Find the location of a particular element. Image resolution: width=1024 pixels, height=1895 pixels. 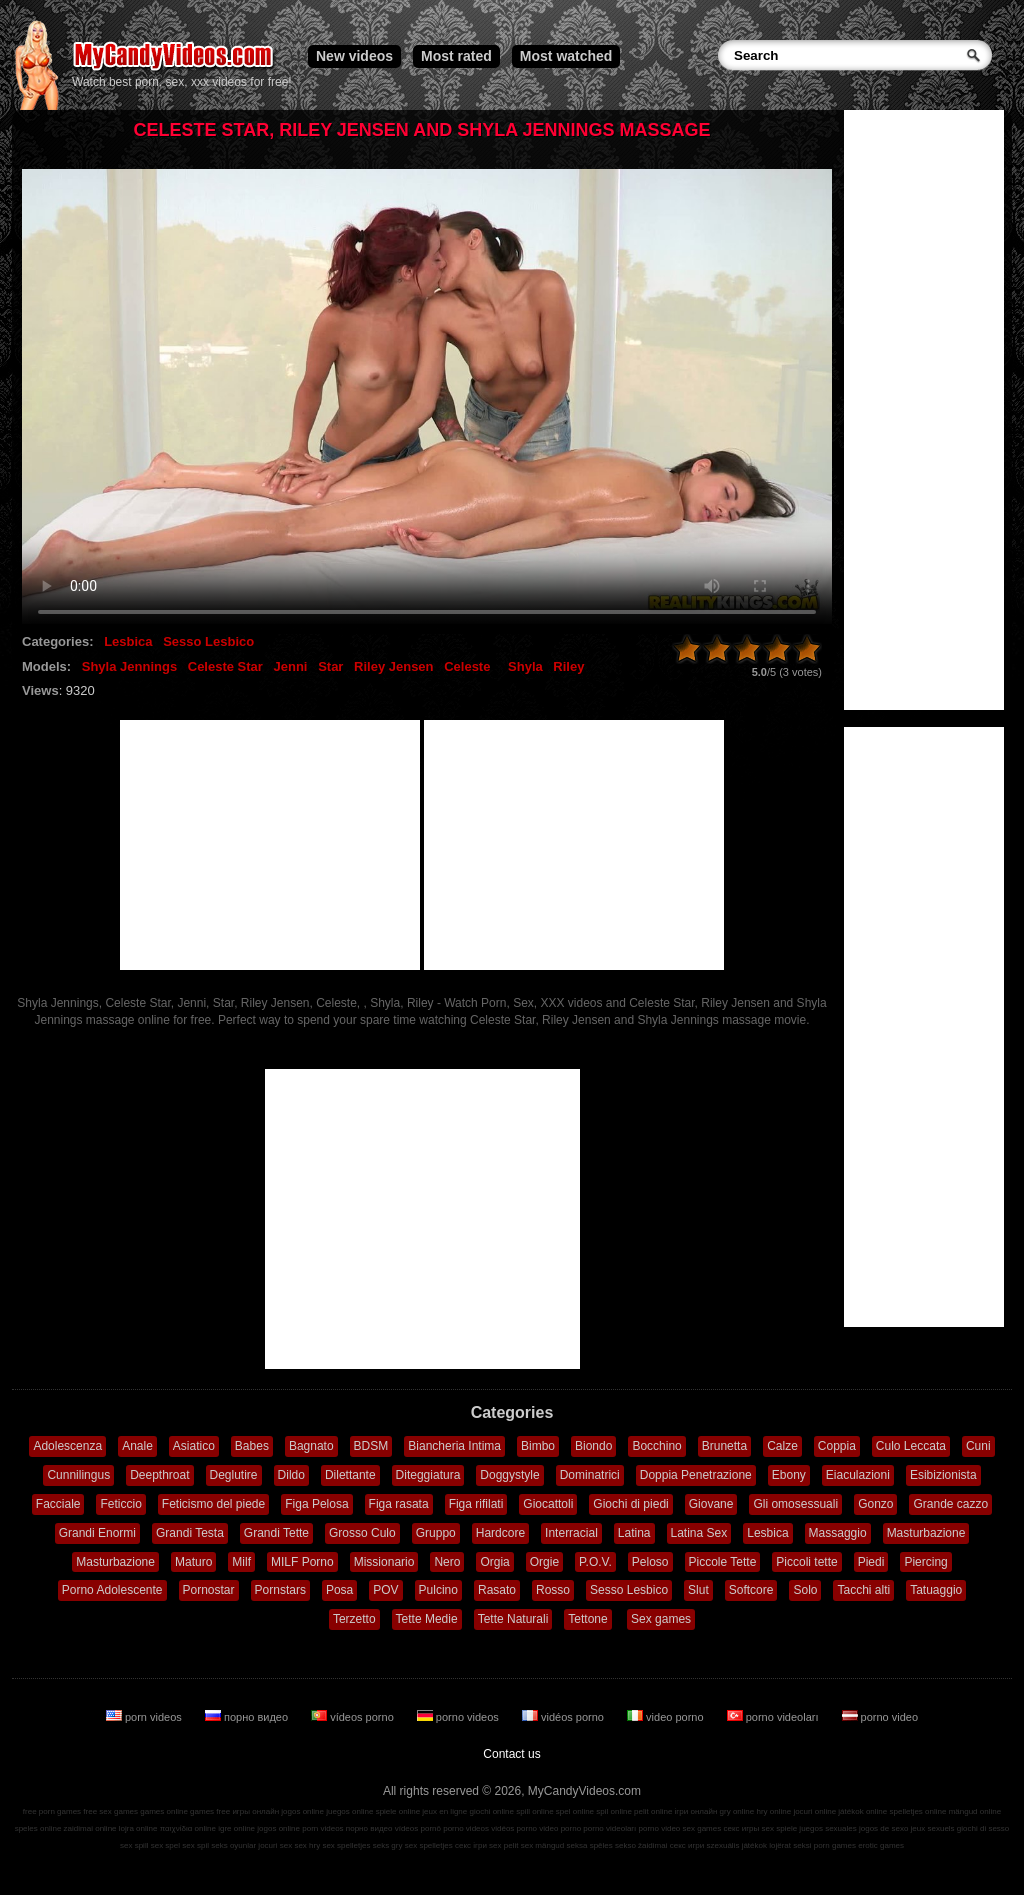

Sex games is located at coordinates (661, 1619).